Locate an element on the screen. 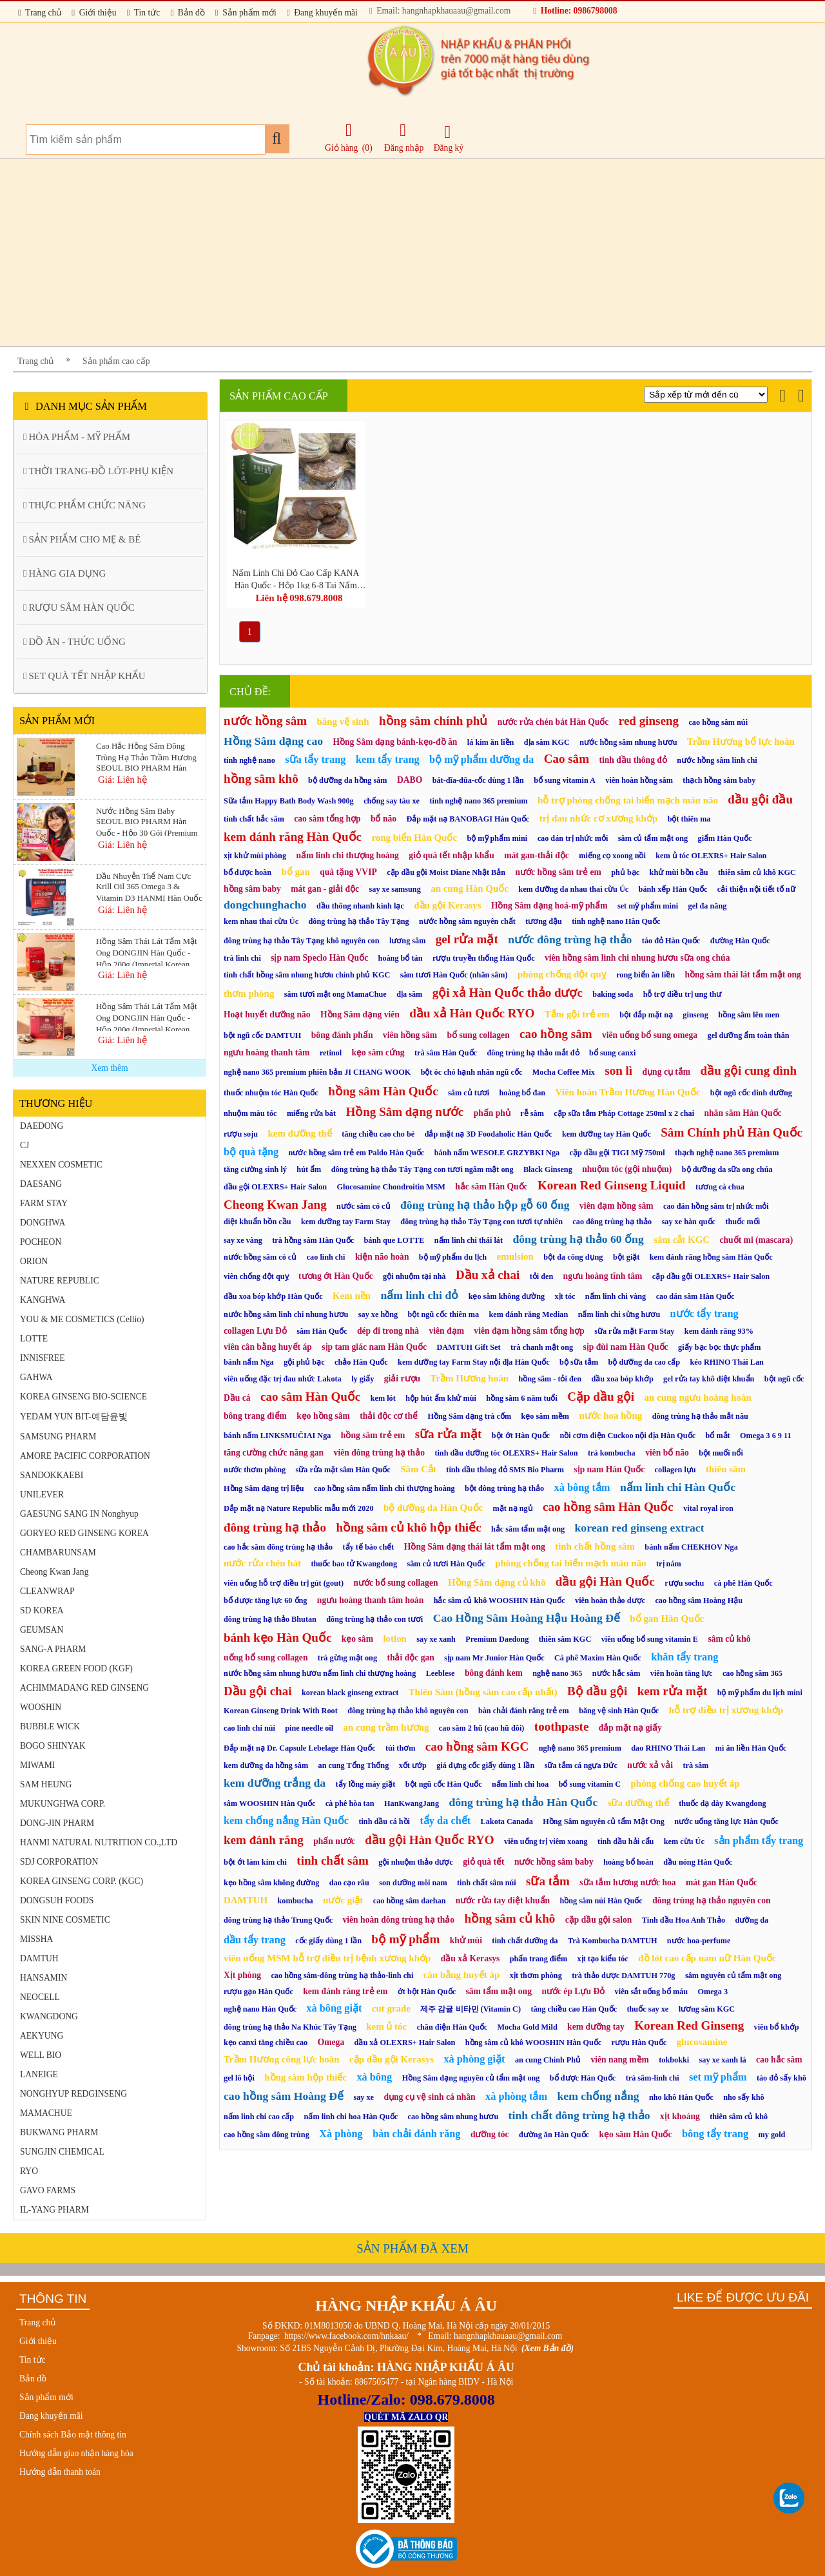  đông trùng hạ thảo 60 ống is located at coordinates (577, 1239).